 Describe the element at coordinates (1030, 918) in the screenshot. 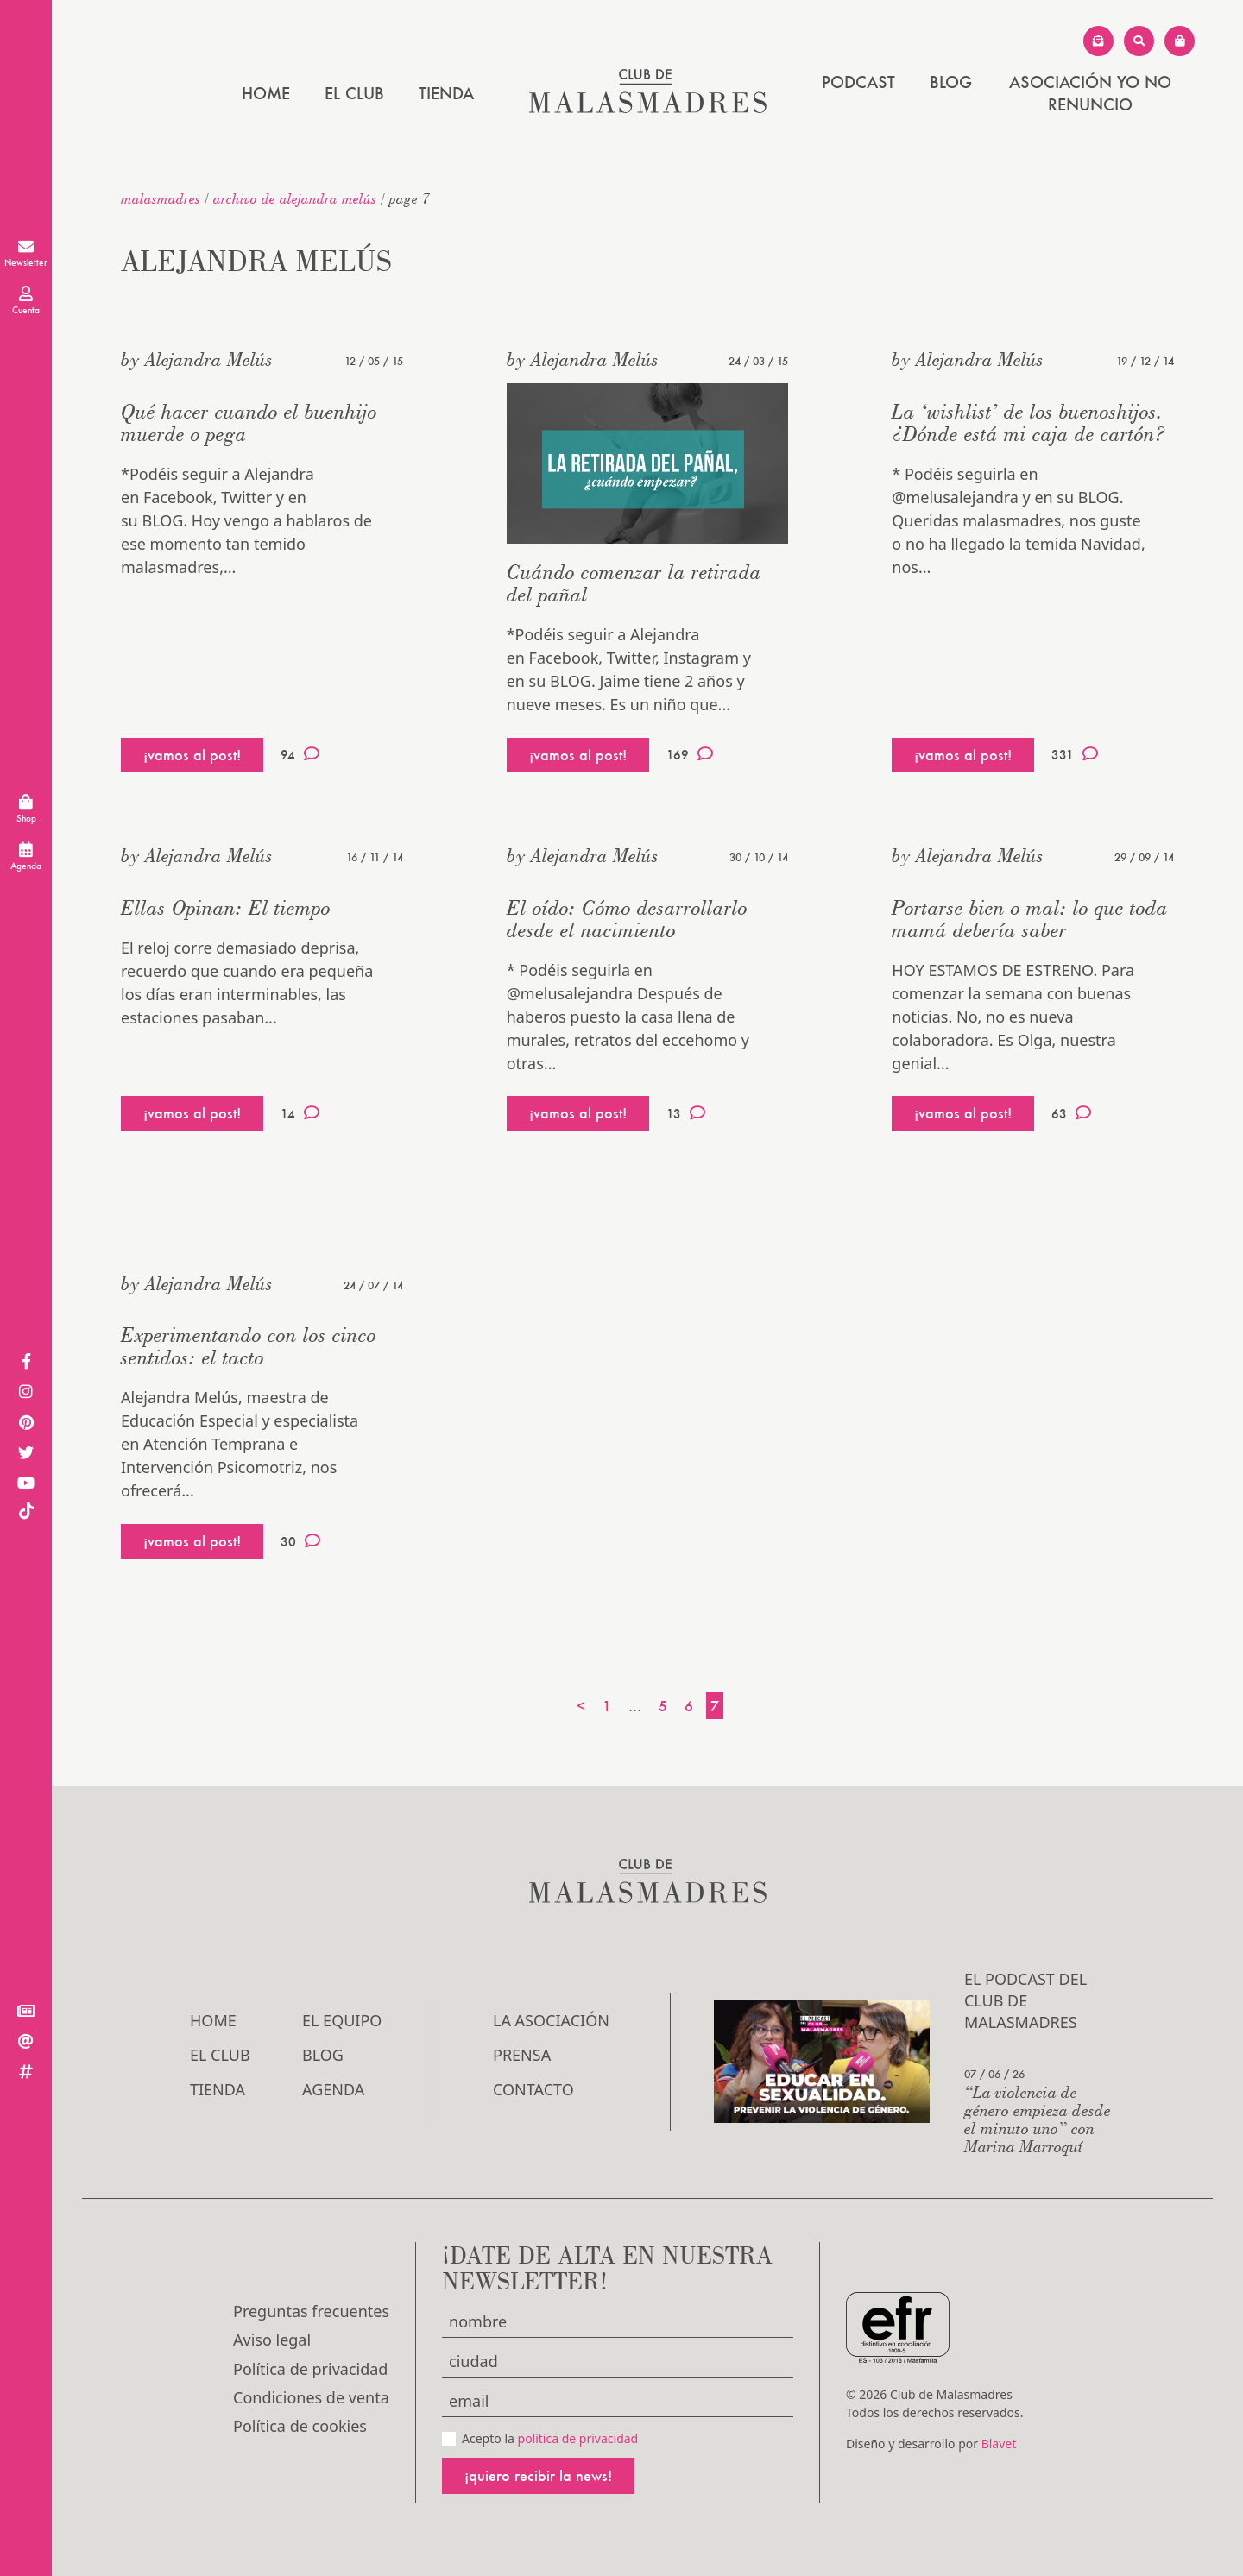

I see `Portarse bien o mal: lo que toda mamá debería saber` at that location.